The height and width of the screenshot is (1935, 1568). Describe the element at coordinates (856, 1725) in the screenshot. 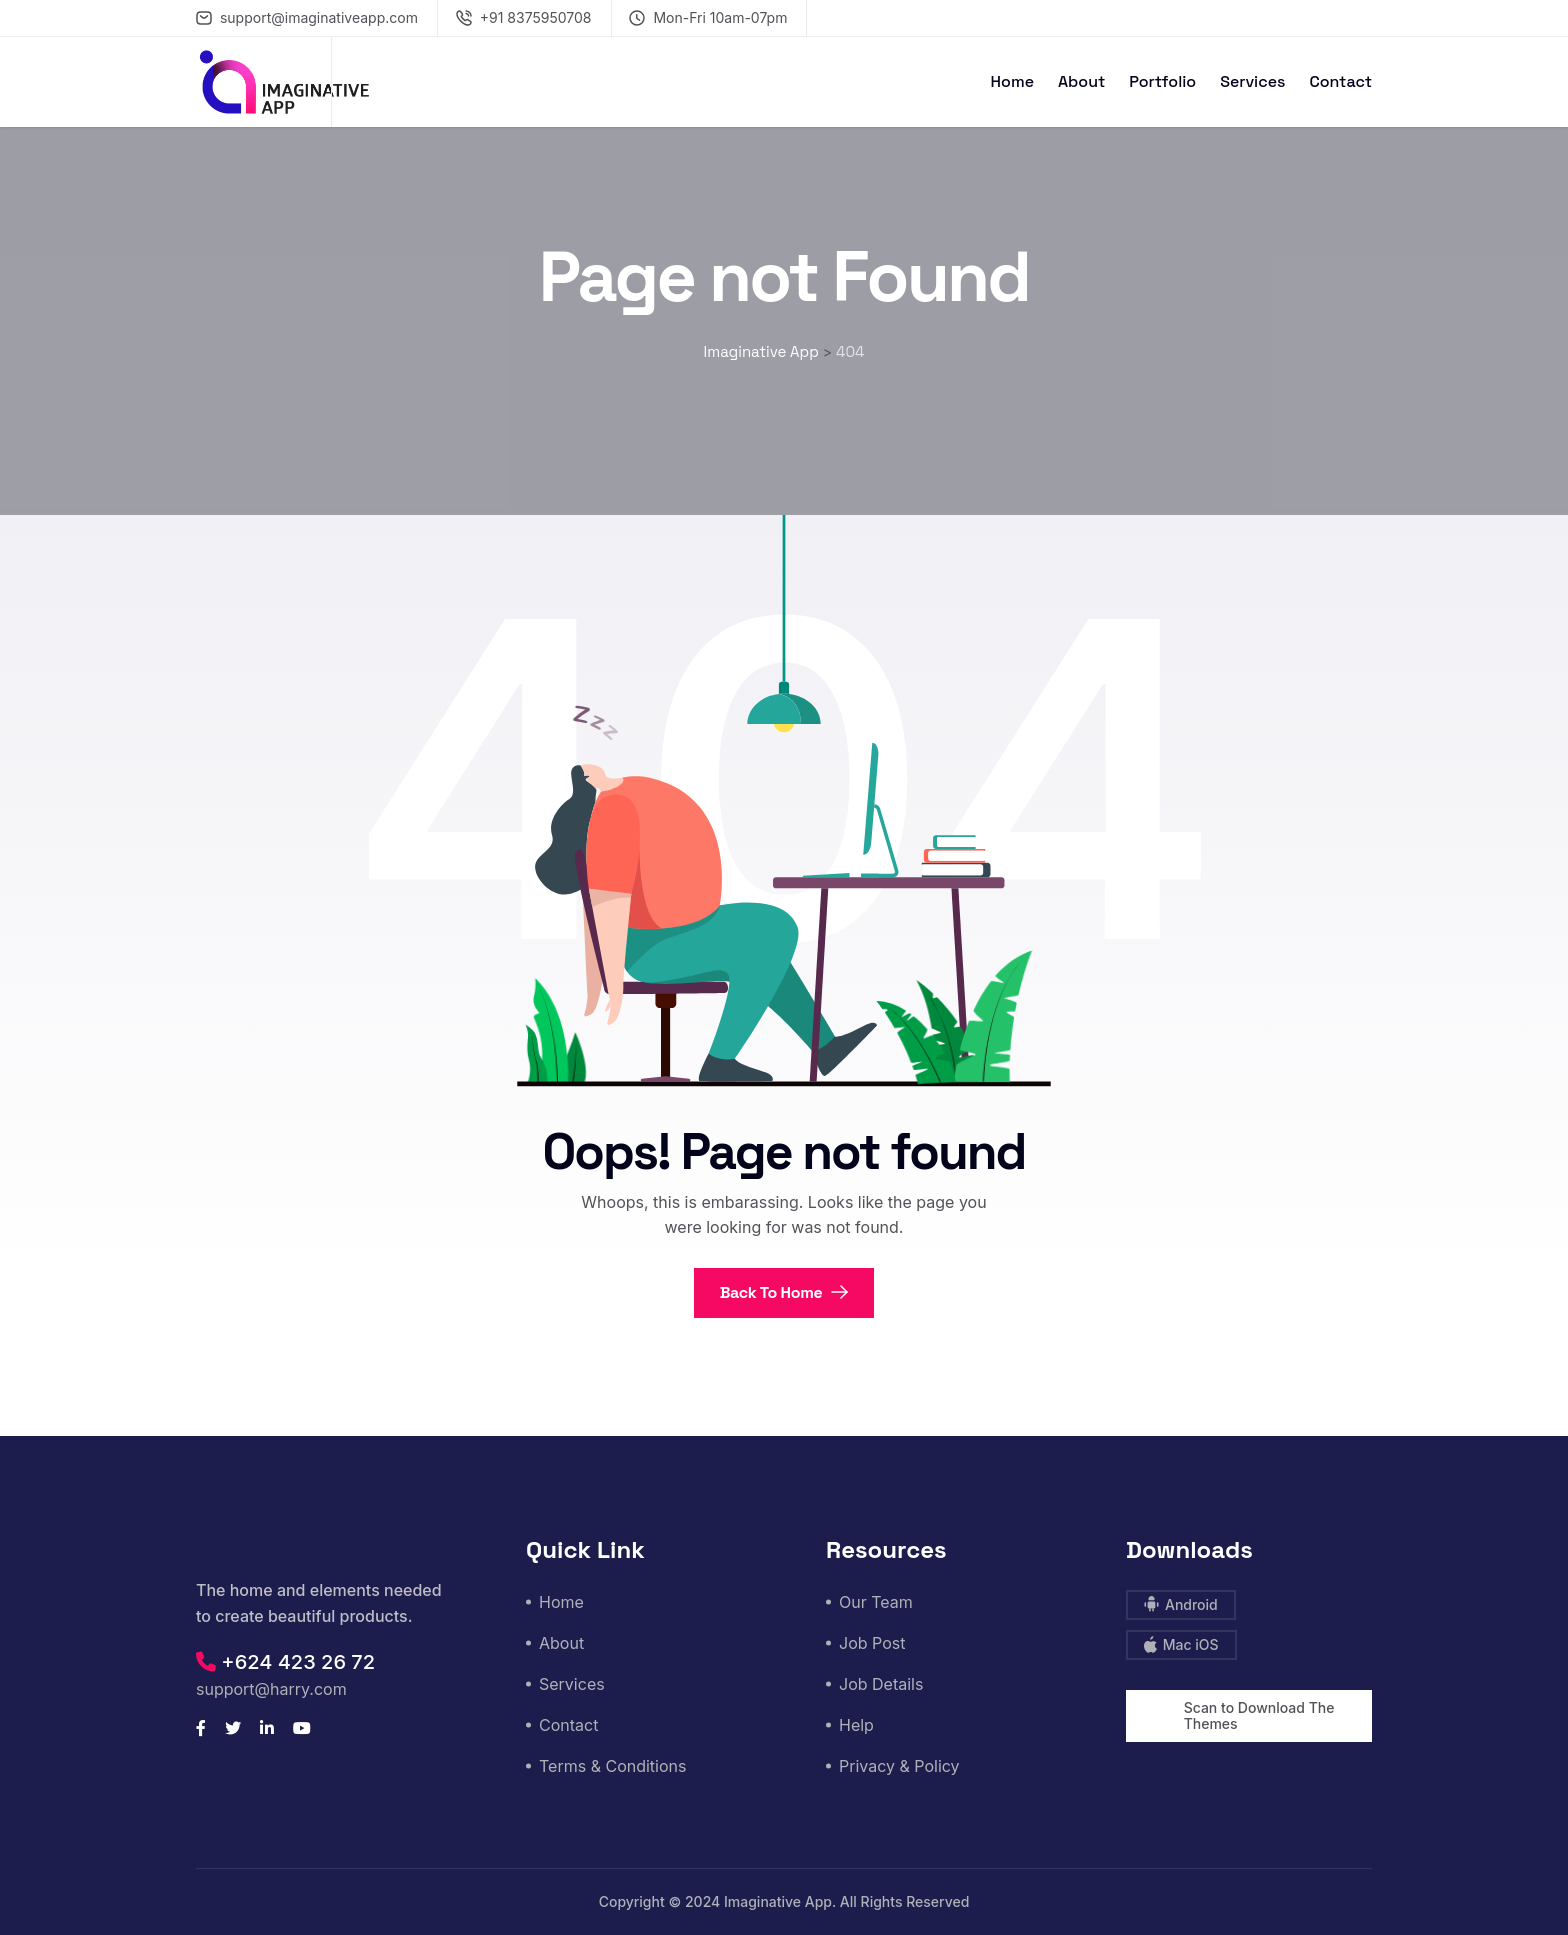

I see `Help` at that location.